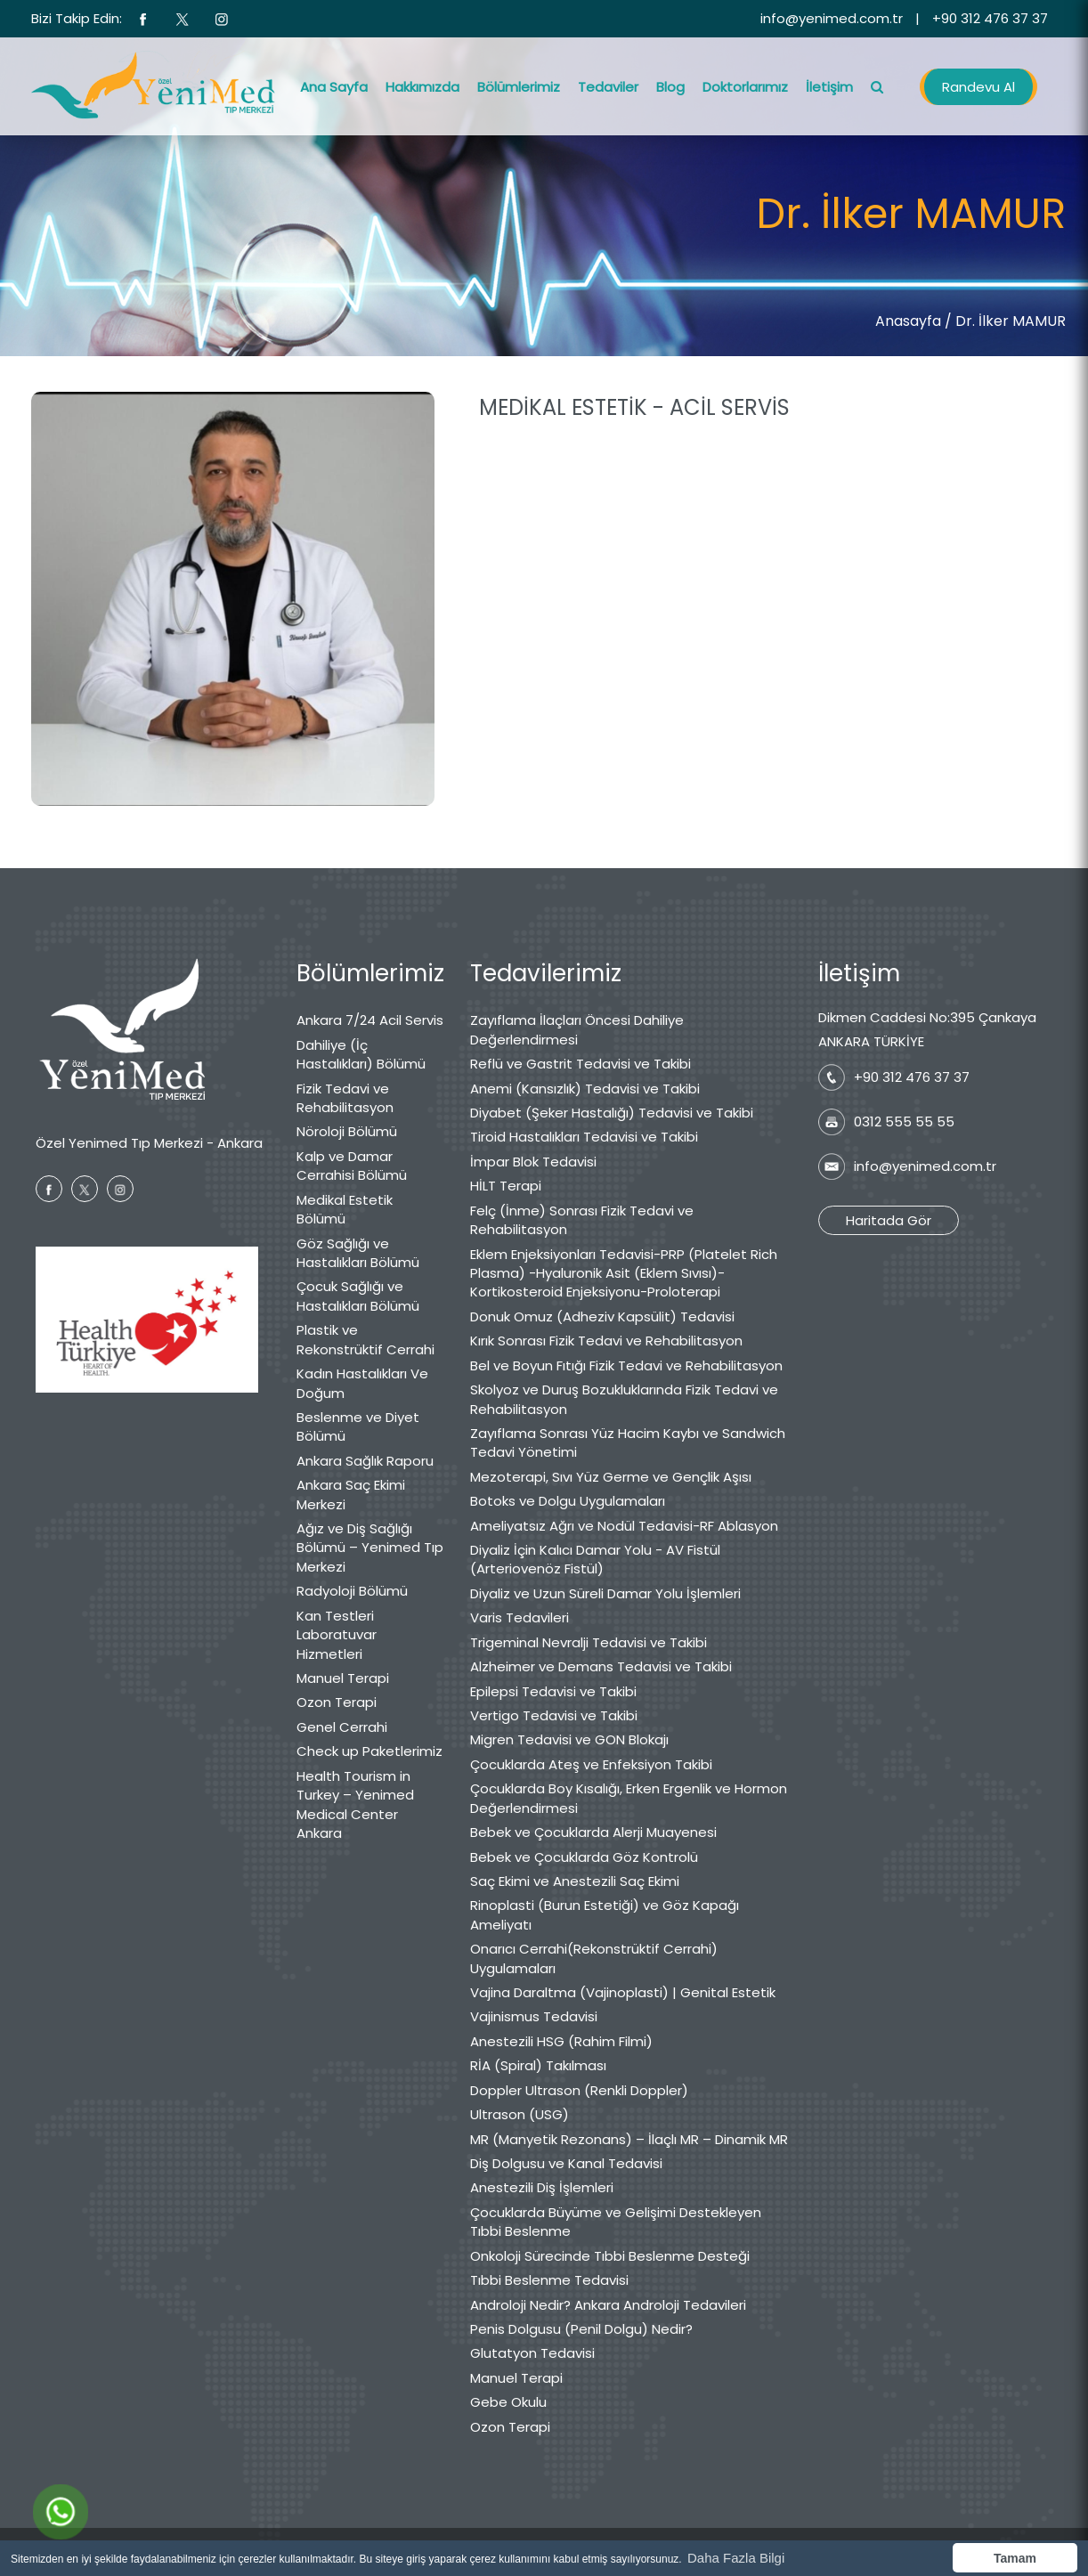 The width and height of the screenshot is (1088, 2576). What do you see at coordinates (624, 1399) in the screenshot?
I see `Skolyoz ve Duruş Bozukluklarında Fizik Tedavi ve Rehabilitasyon` at bounding box center [624, 1399].